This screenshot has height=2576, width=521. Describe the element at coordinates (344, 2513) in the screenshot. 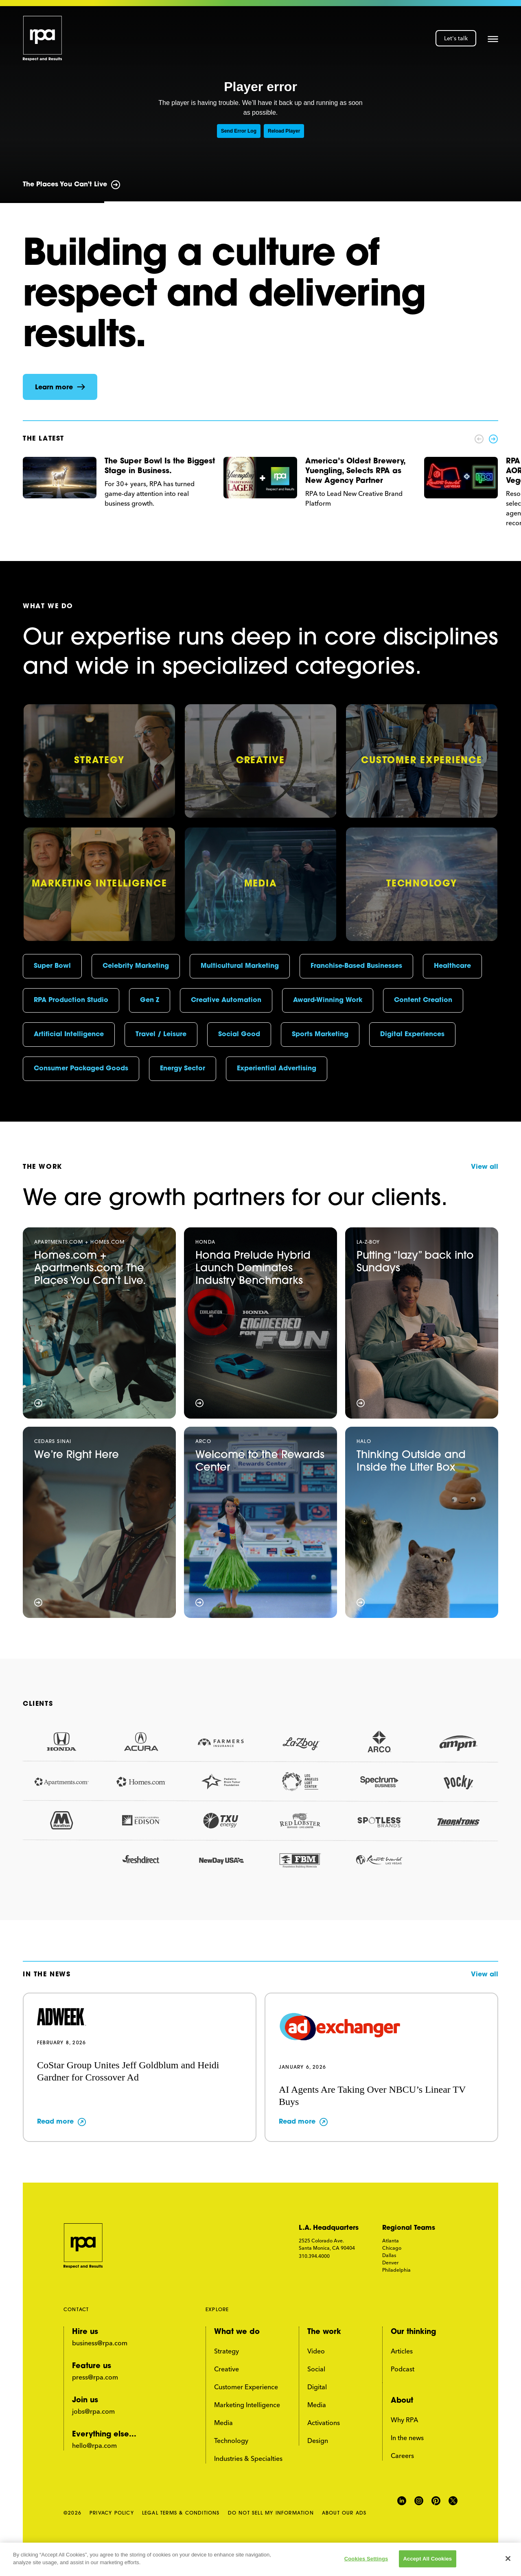

I see `ABOUT OUR ADS` at that location.